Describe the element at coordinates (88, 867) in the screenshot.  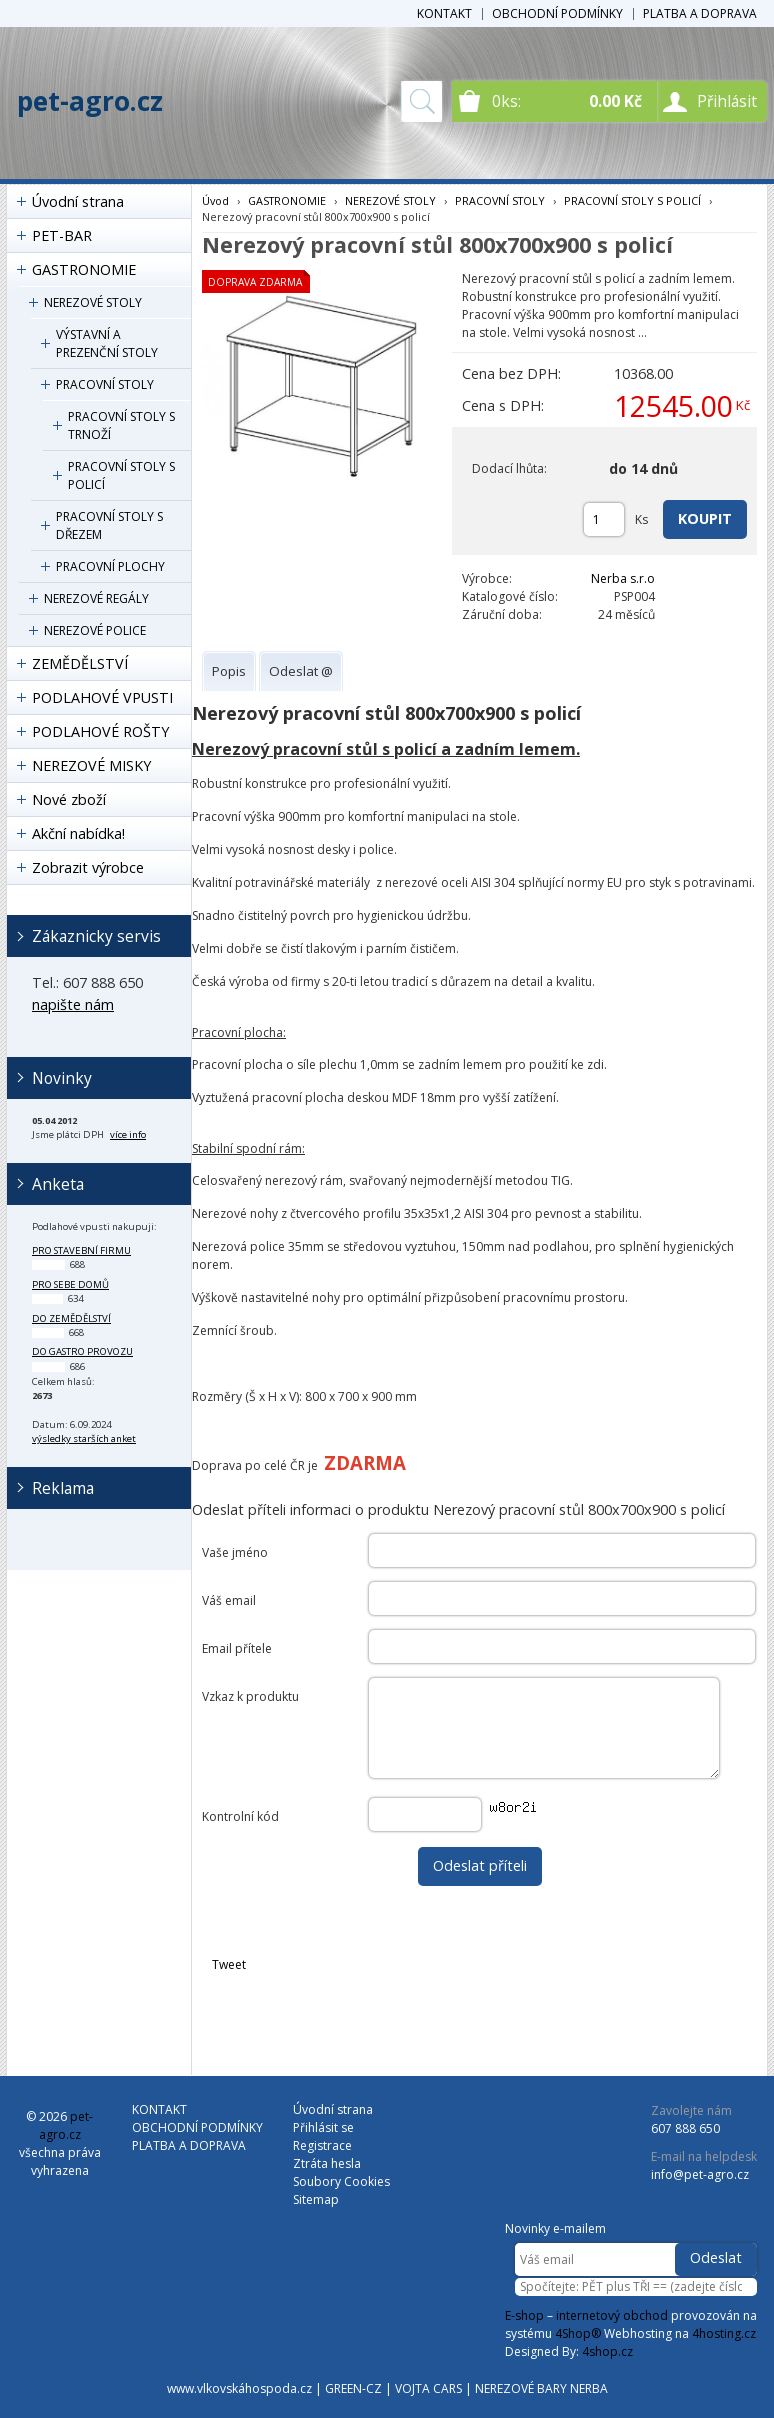
I see `Zobrazit výrobce` at that location.